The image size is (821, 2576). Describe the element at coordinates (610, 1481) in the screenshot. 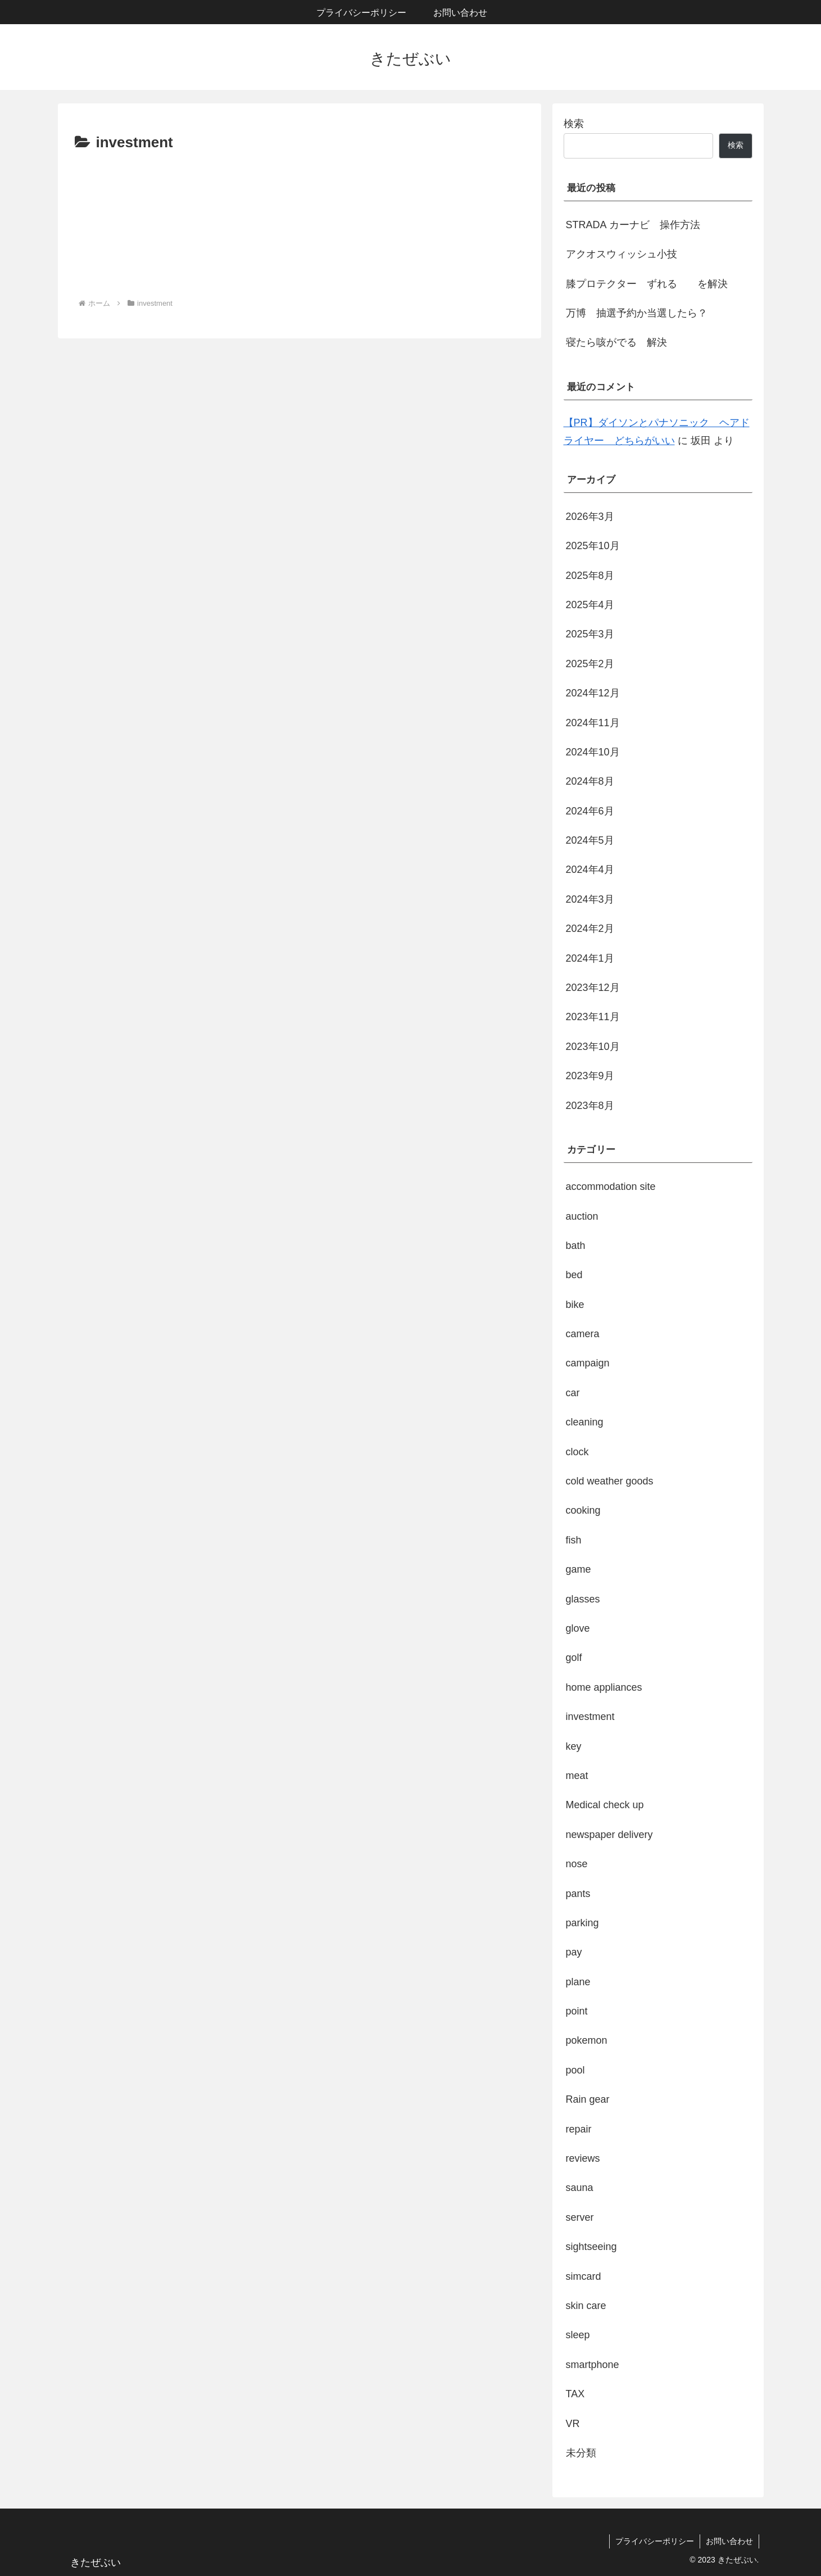

I see `cold weather goods` at that location.